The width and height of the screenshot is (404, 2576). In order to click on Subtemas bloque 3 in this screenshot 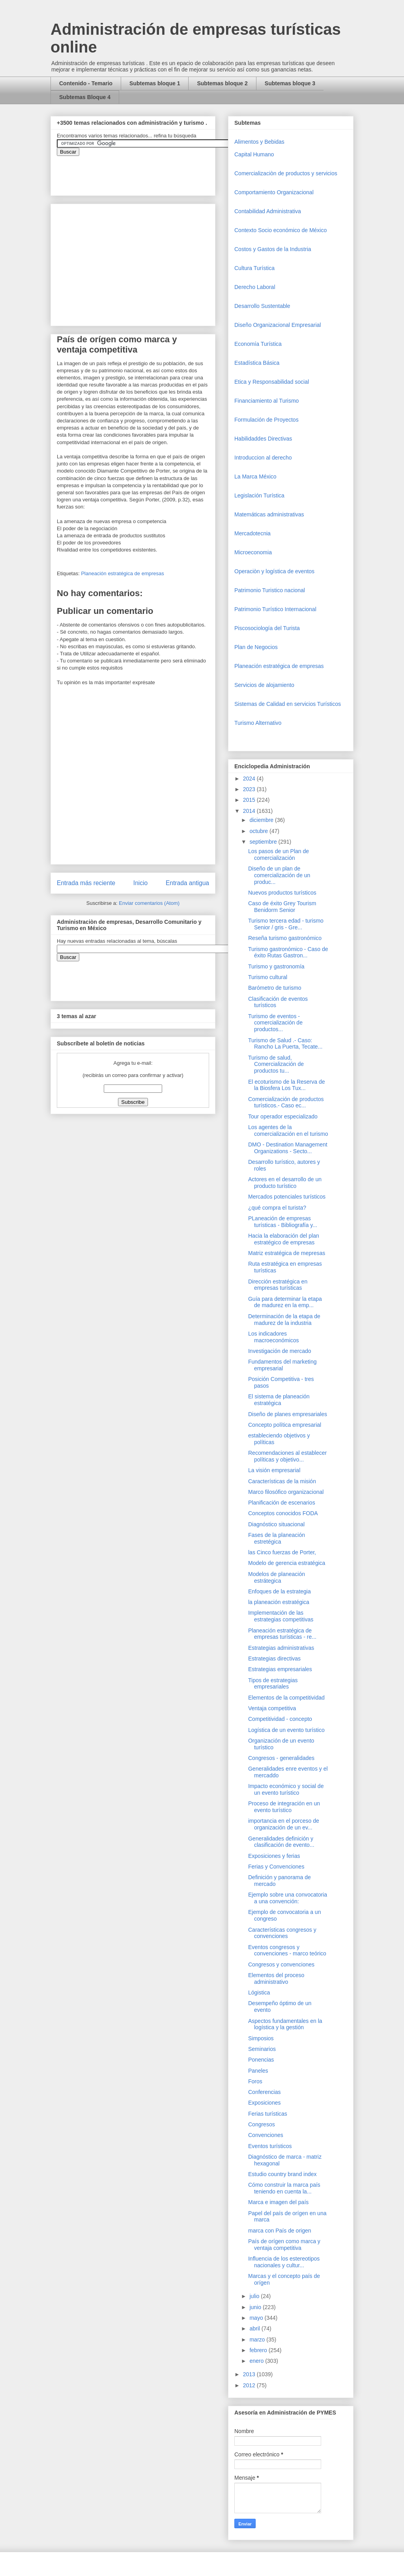, I will do `click(290, 83)`.